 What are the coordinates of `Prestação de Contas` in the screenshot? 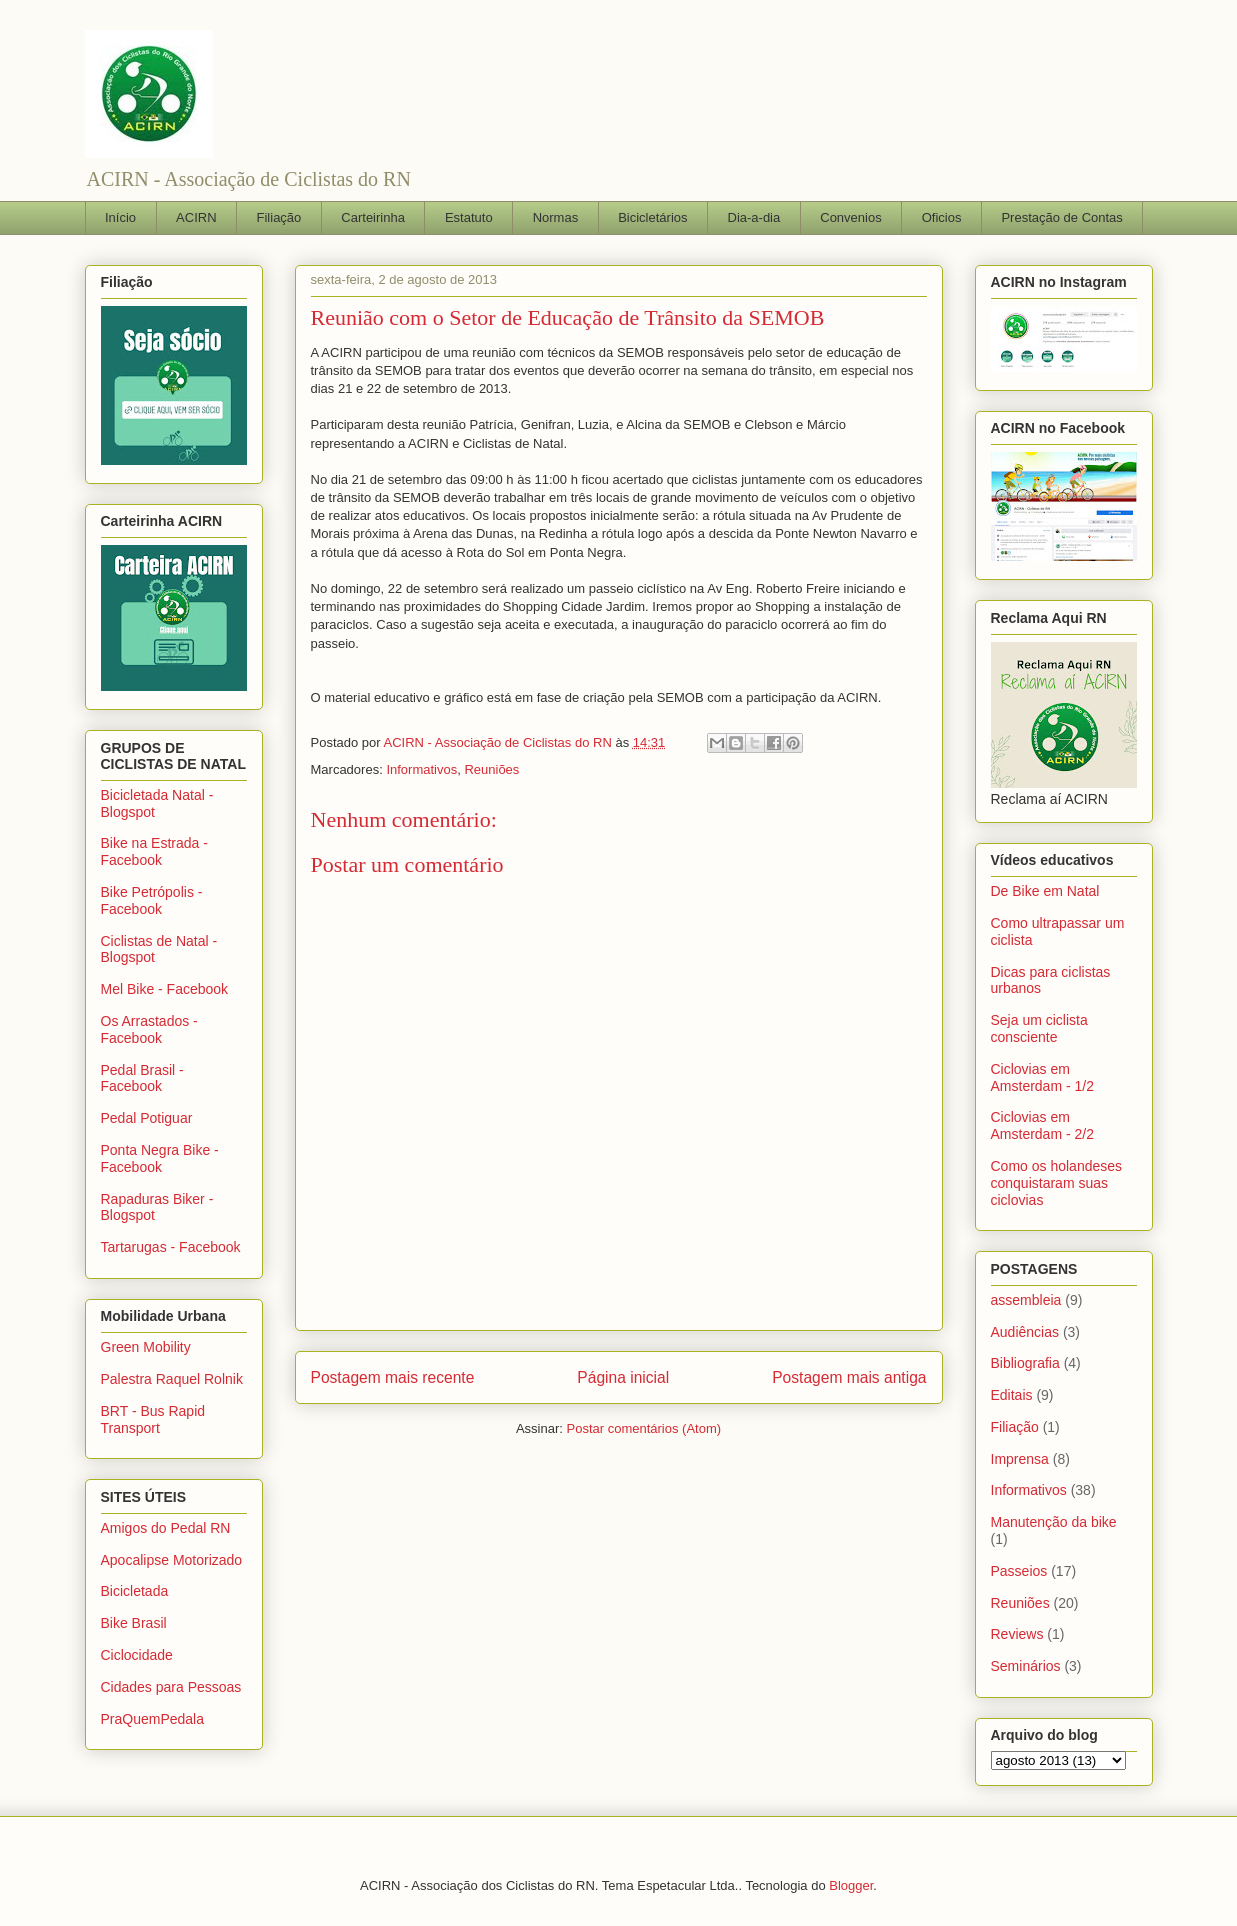 It's located at (1061, 217).